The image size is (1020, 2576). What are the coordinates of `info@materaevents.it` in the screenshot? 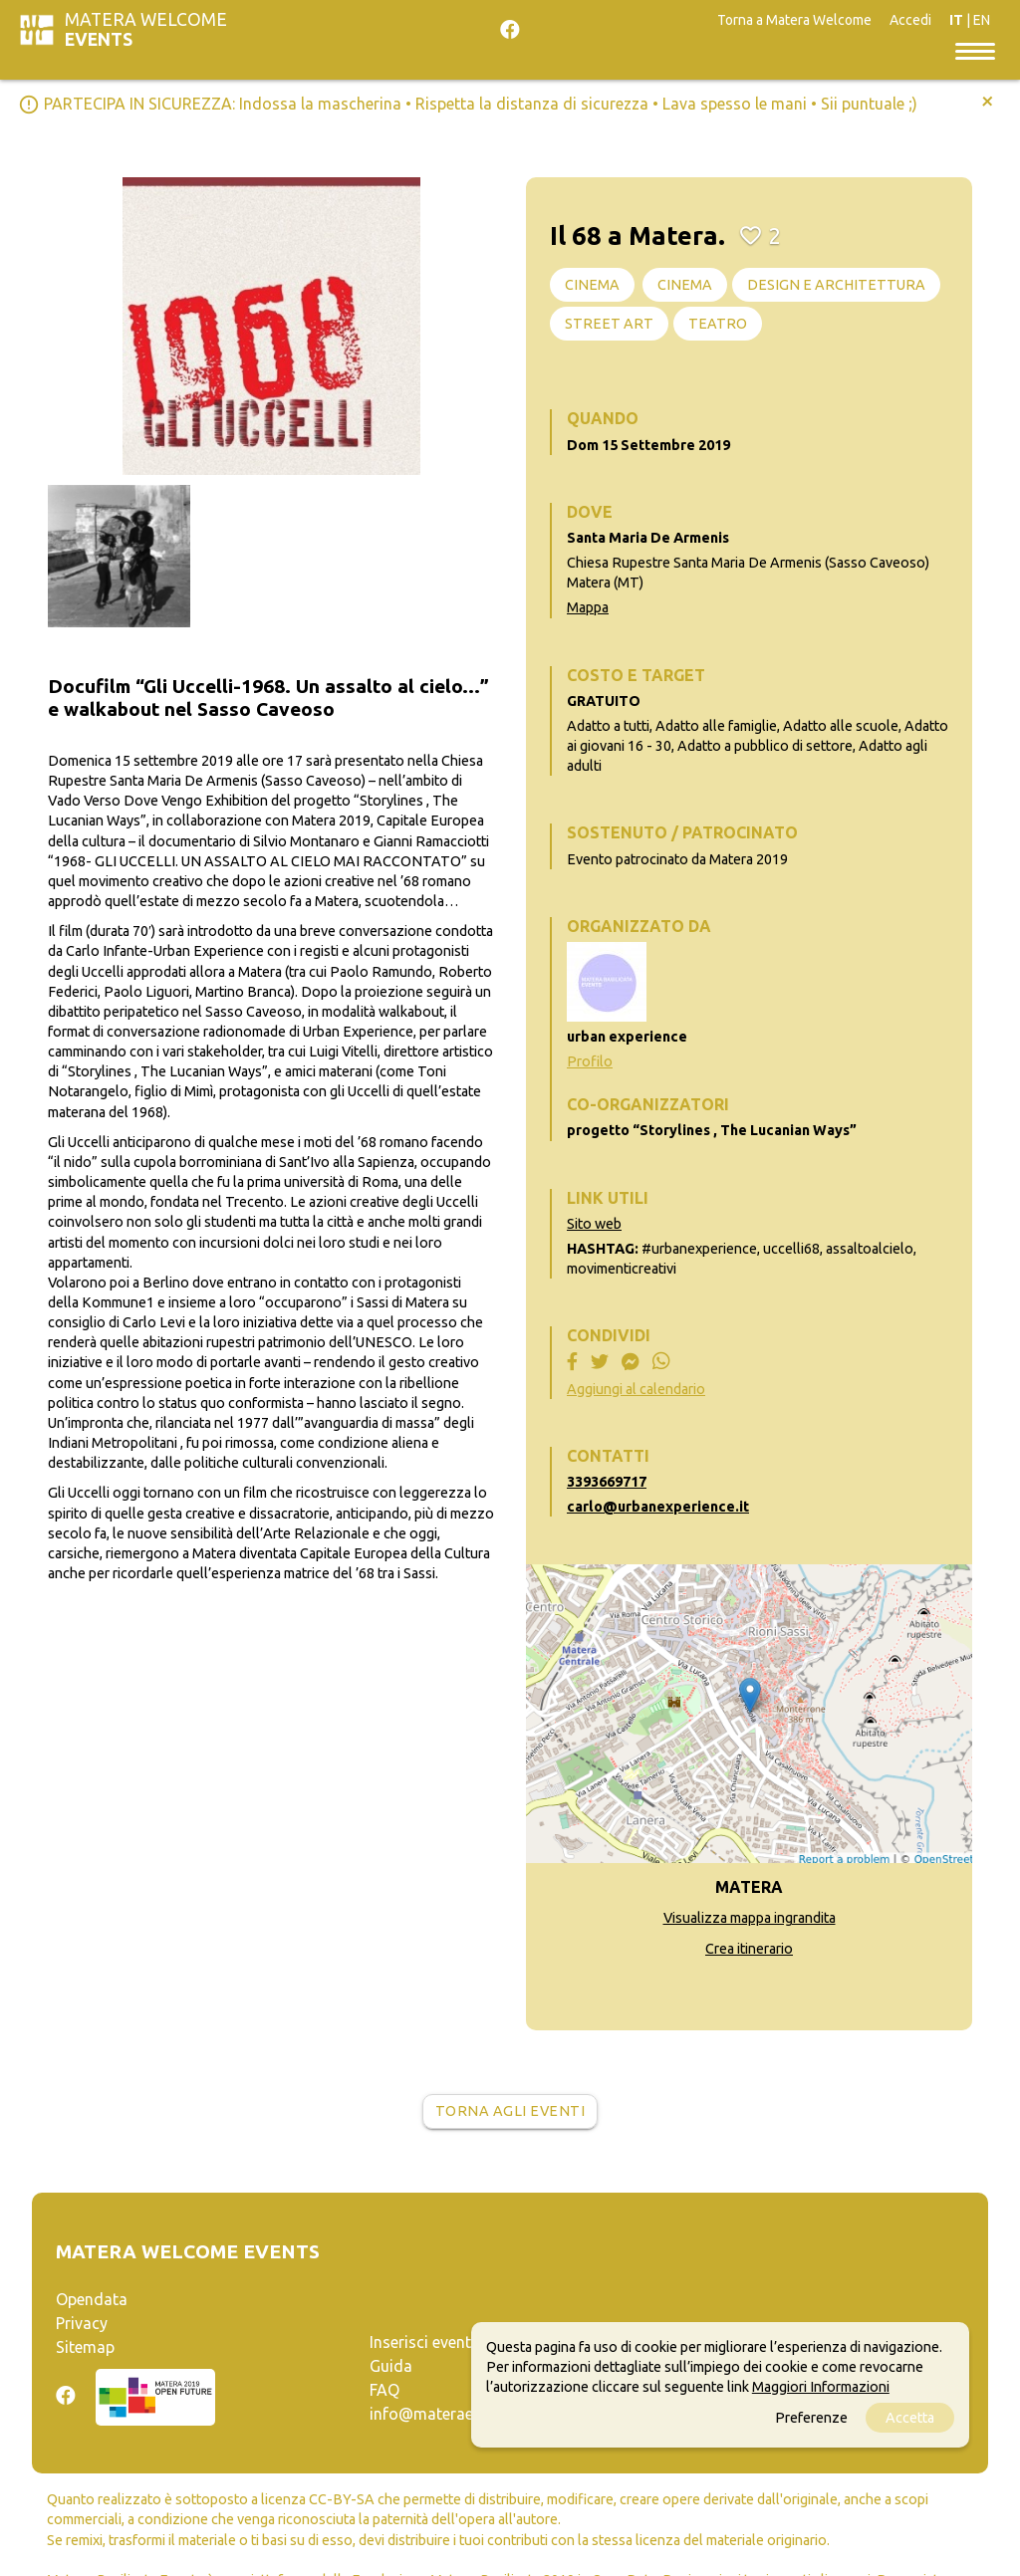 It's located at (447, 2414).